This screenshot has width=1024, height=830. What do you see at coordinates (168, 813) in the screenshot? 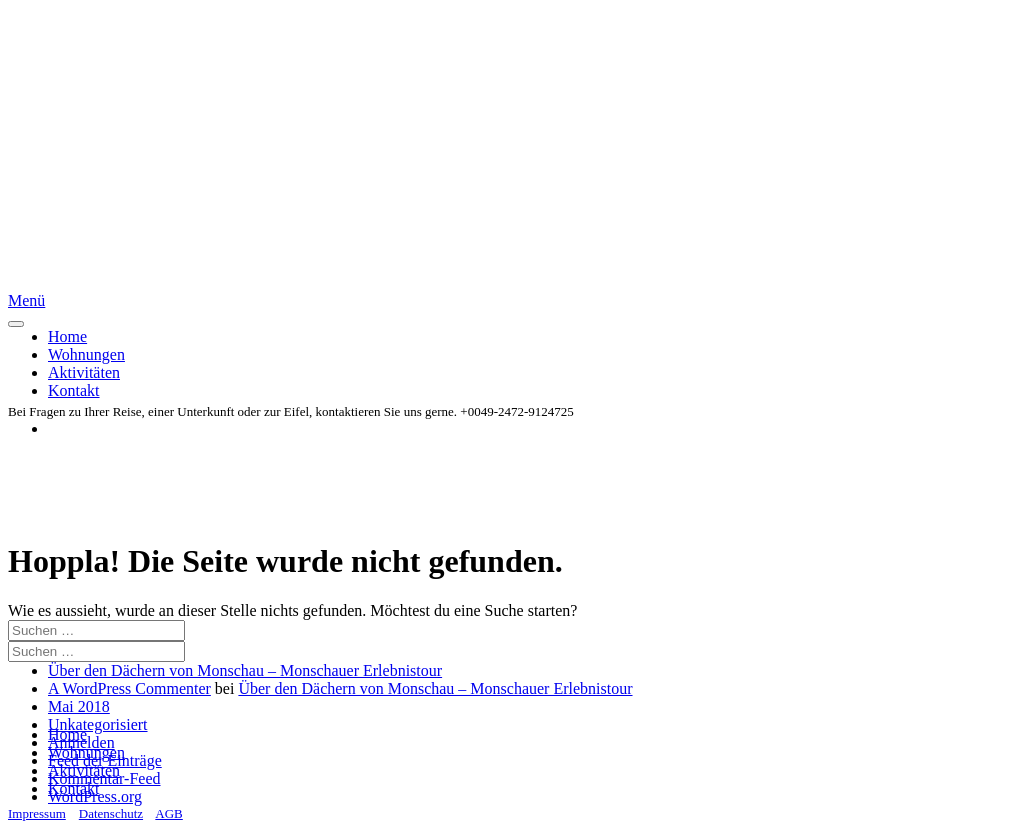
I see `AGB` at bounding box center [168, 813].